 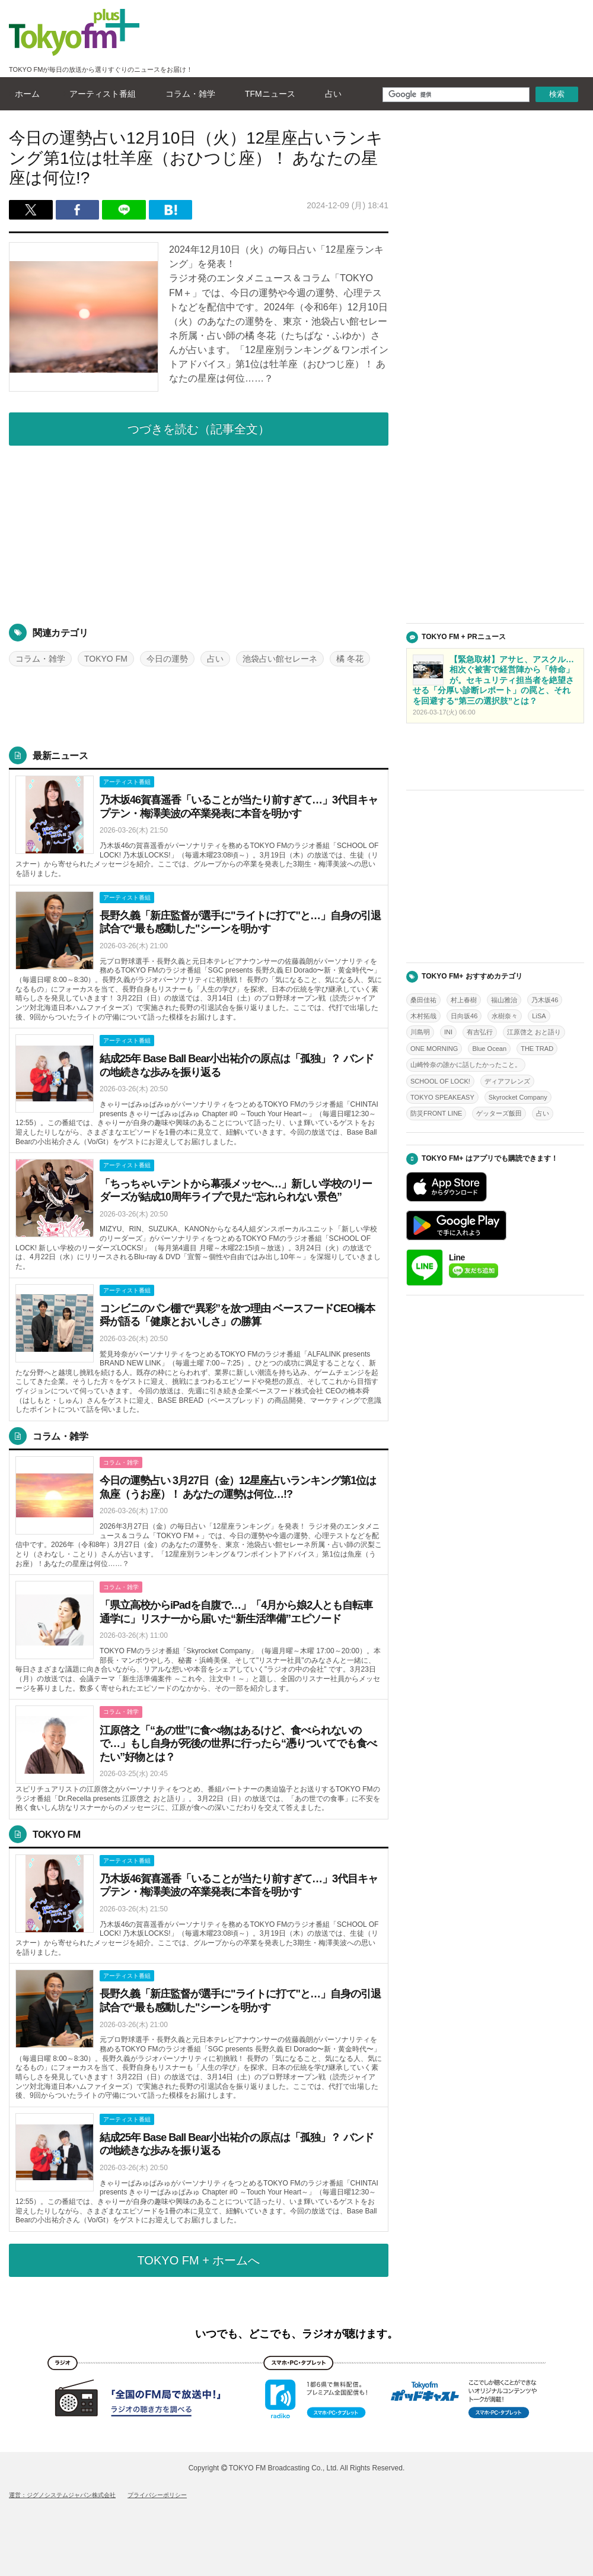 What do you see at coordinates (480, 1032) in the screenshot?
I see `有吉弘行` at bounding box center [480, 1032].